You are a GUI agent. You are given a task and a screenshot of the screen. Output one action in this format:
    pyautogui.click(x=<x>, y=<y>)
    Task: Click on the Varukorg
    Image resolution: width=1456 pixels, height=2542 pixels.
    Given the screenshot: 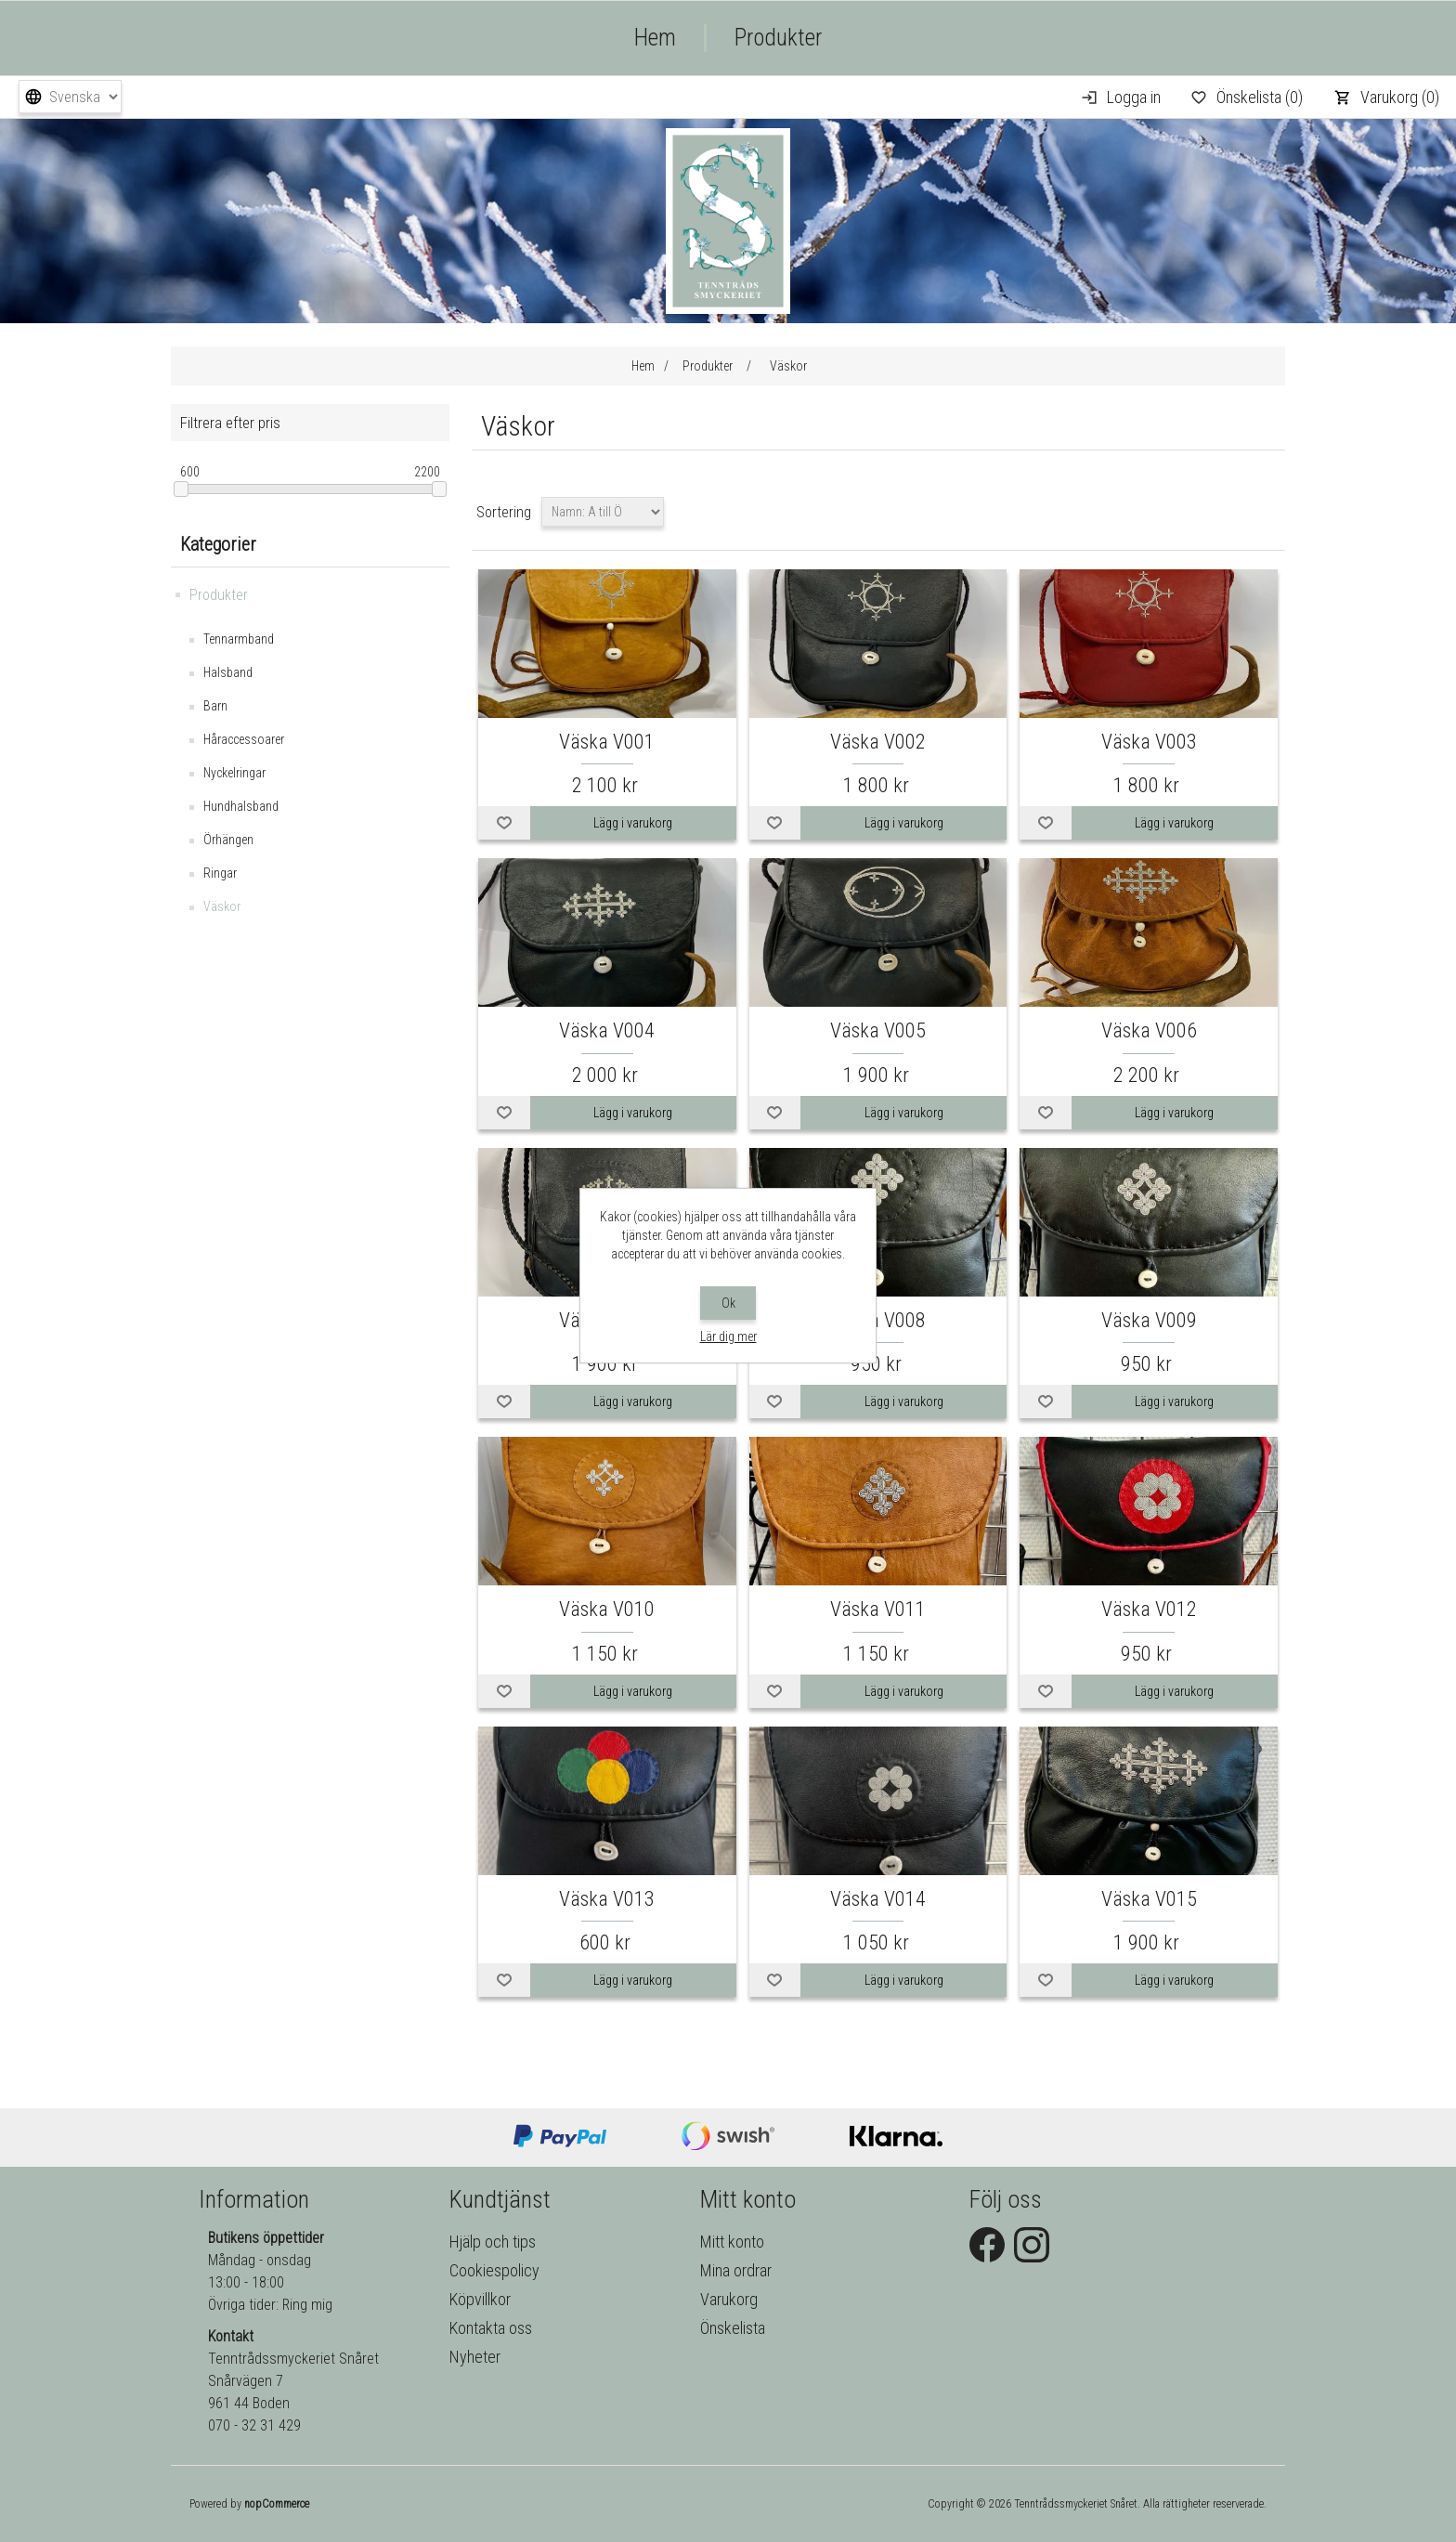 What is the action you would take?
    pyautogui.click(x=729, y=2299)
    